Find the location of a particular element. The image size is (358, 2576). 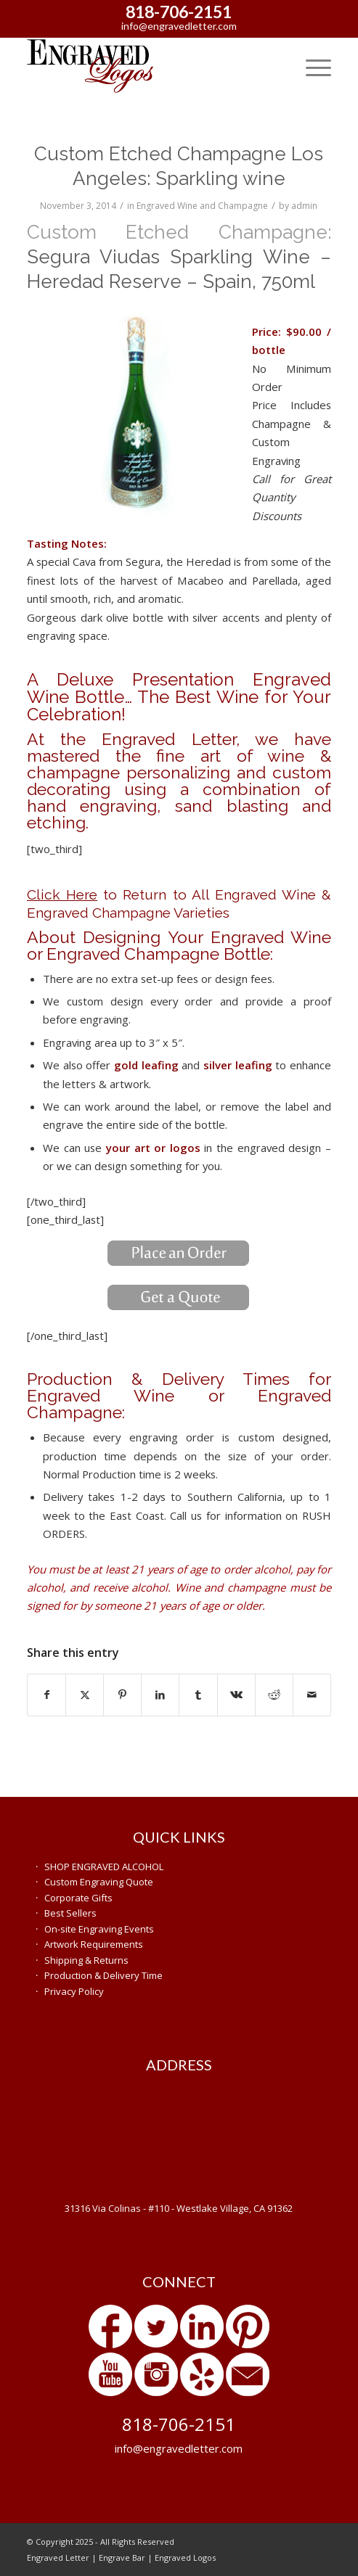

Best Sellers is located at coordinates (70, 1912).